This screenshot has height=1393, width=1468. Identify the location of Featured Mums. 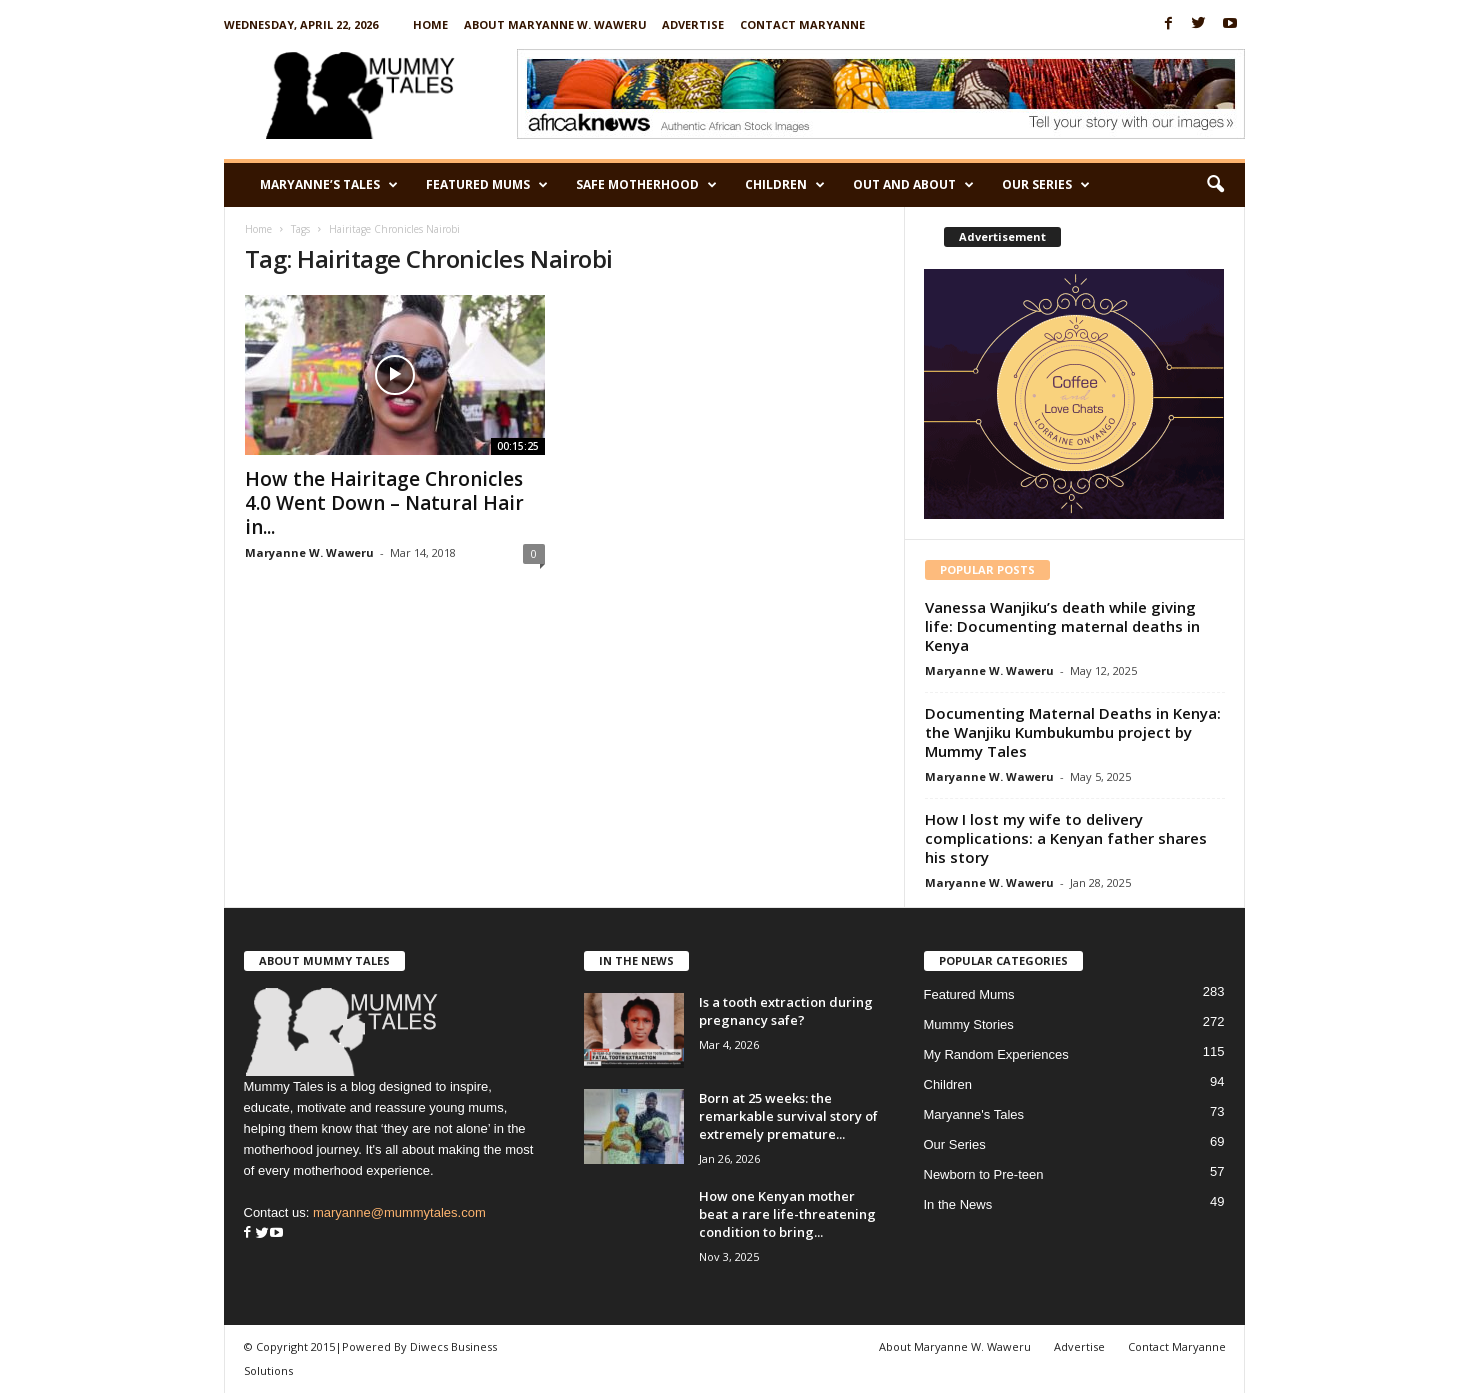
(487, 185).